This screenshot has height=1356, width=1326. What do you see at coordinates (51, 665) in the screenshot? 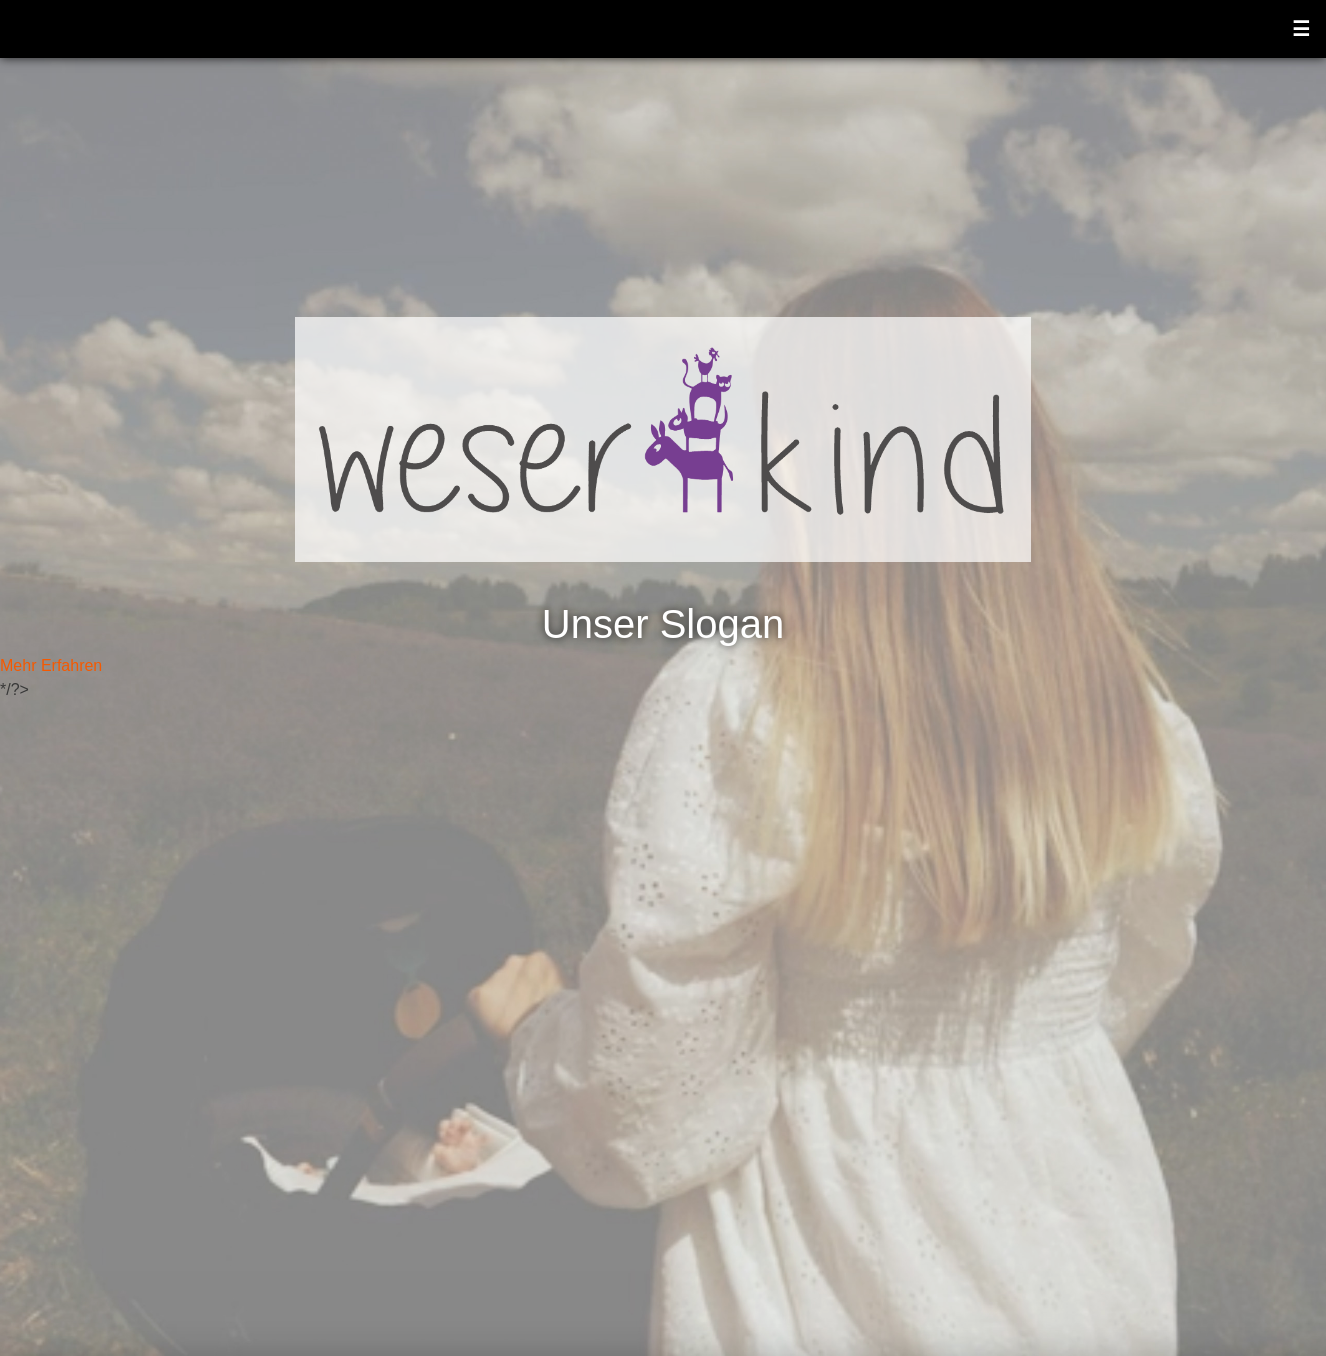
I see `Mehr Erfahren` at bounding box center [51, 665].